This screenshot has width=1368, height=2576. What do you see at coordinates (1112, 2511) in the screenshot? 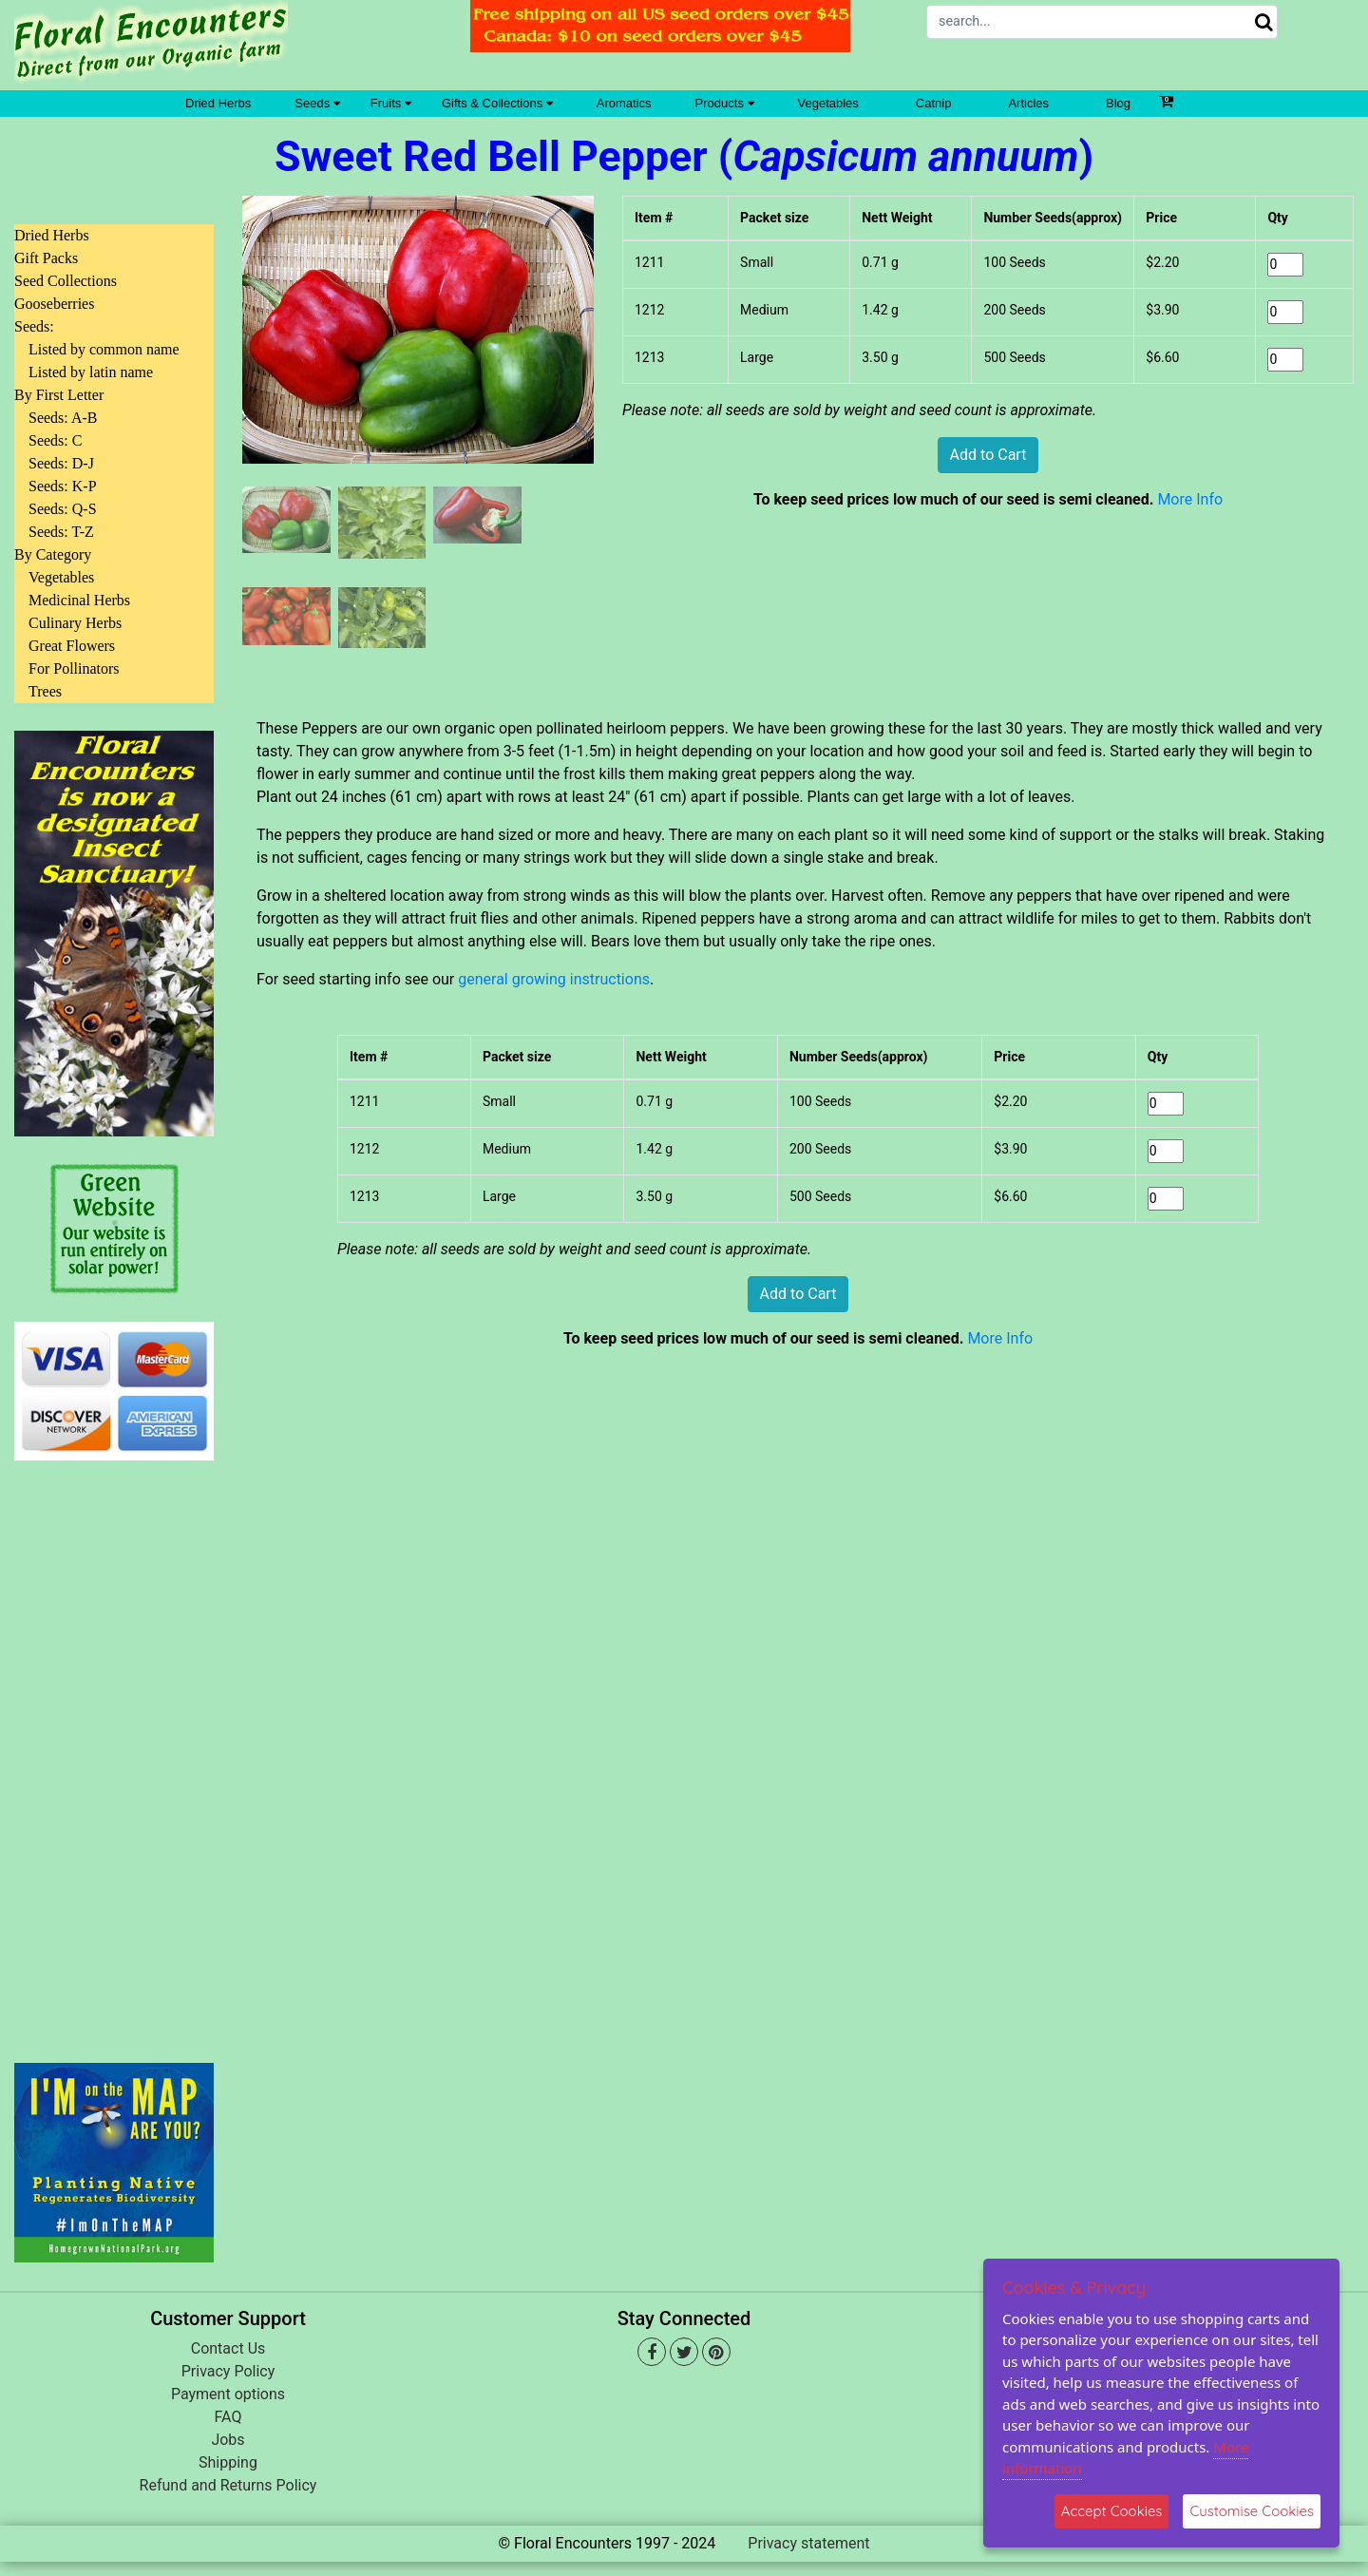
I see `Accept Cookies` at bounding box center [1112, 2511].